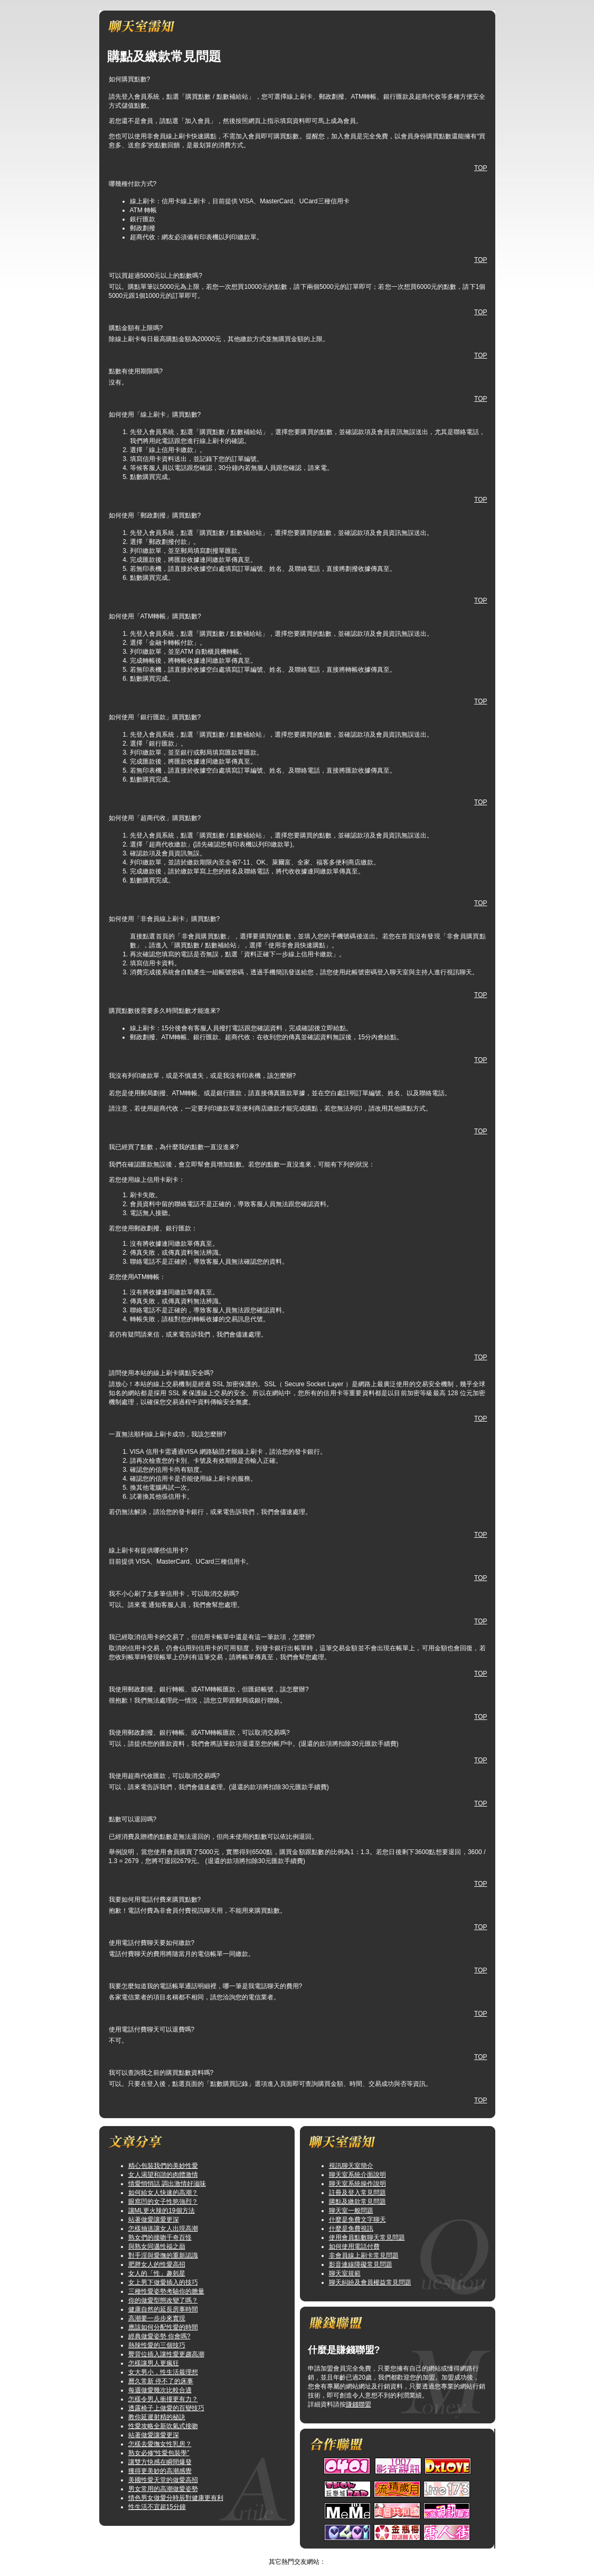 This screenshot has width=594, height=2576. I want to click on 怎樣讓男人更瘋狂, so click(153, 2363).